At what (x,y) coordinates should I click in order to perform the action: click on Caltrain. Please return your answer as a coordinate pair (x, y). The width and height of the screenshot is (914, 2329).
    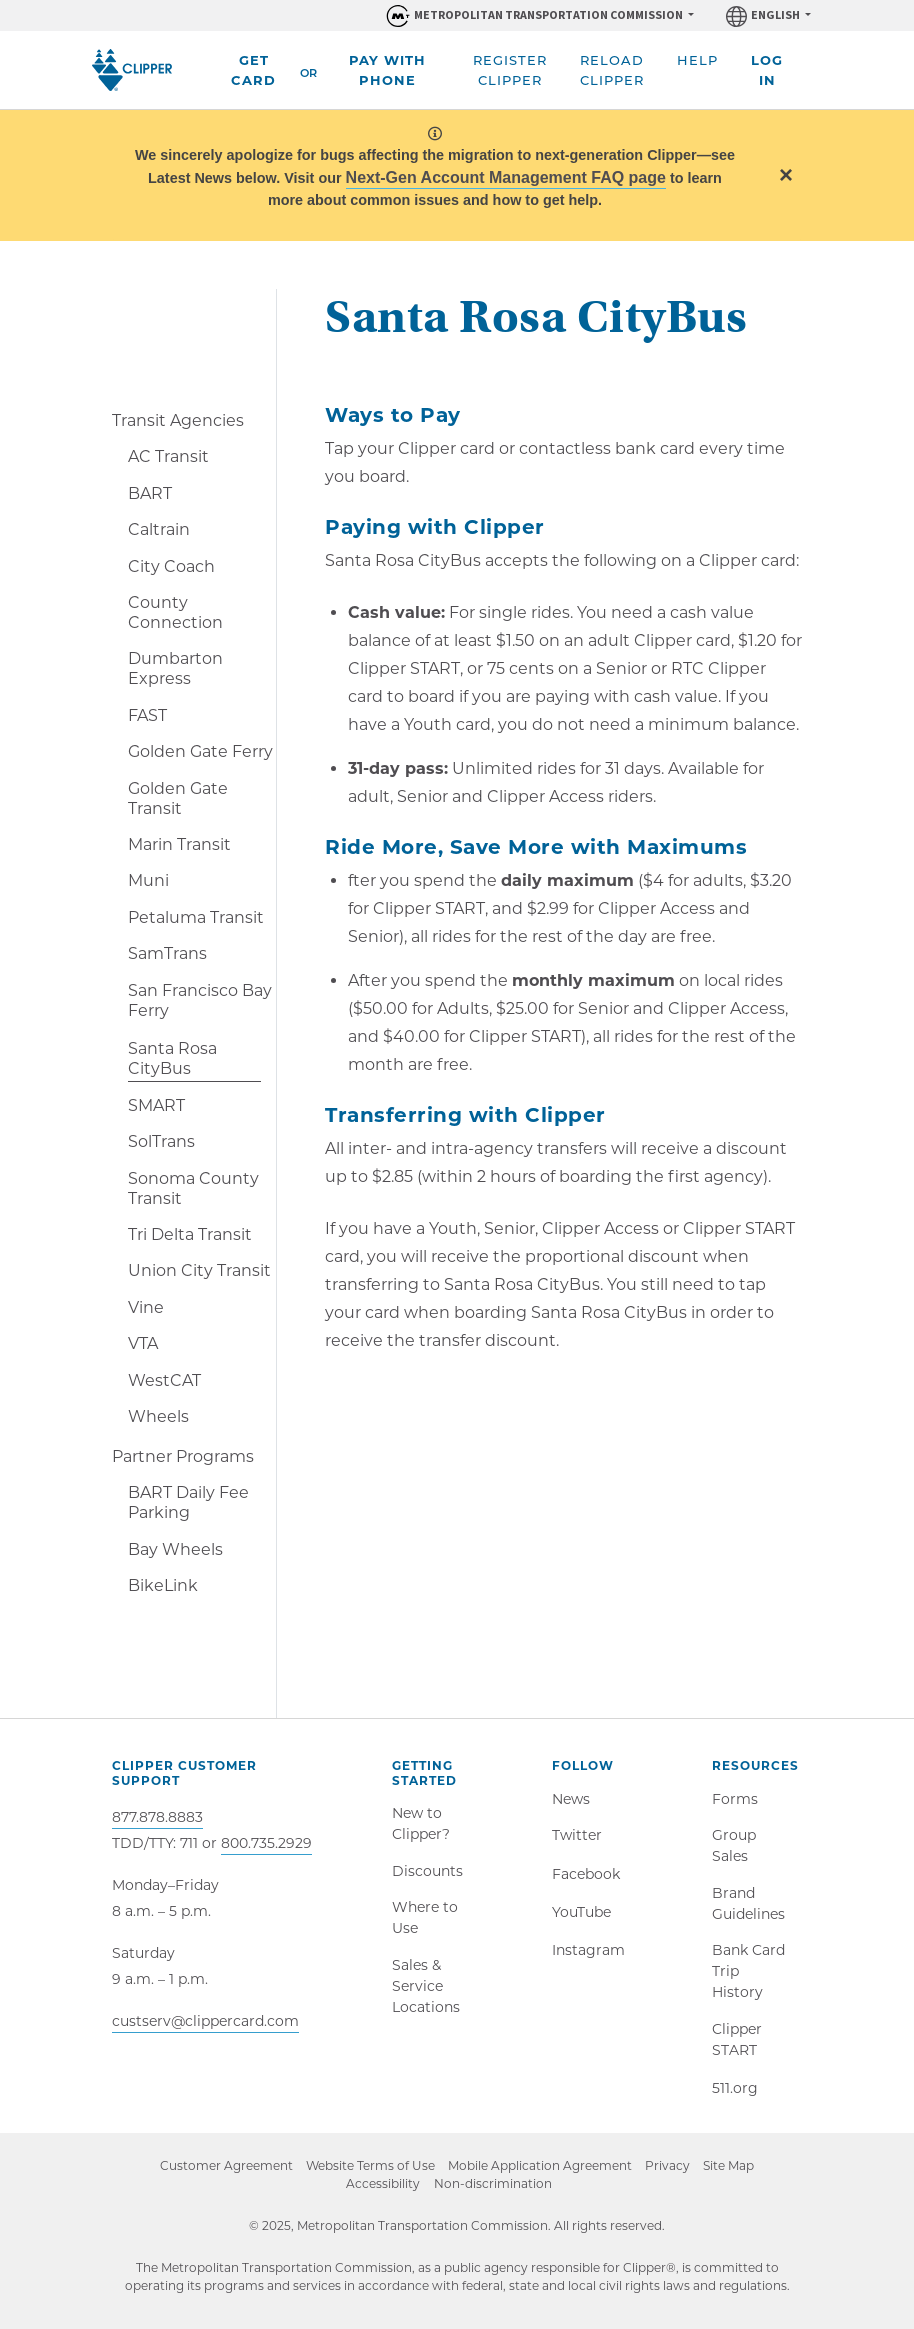
    Looking at the image, I should click on (159, 529).